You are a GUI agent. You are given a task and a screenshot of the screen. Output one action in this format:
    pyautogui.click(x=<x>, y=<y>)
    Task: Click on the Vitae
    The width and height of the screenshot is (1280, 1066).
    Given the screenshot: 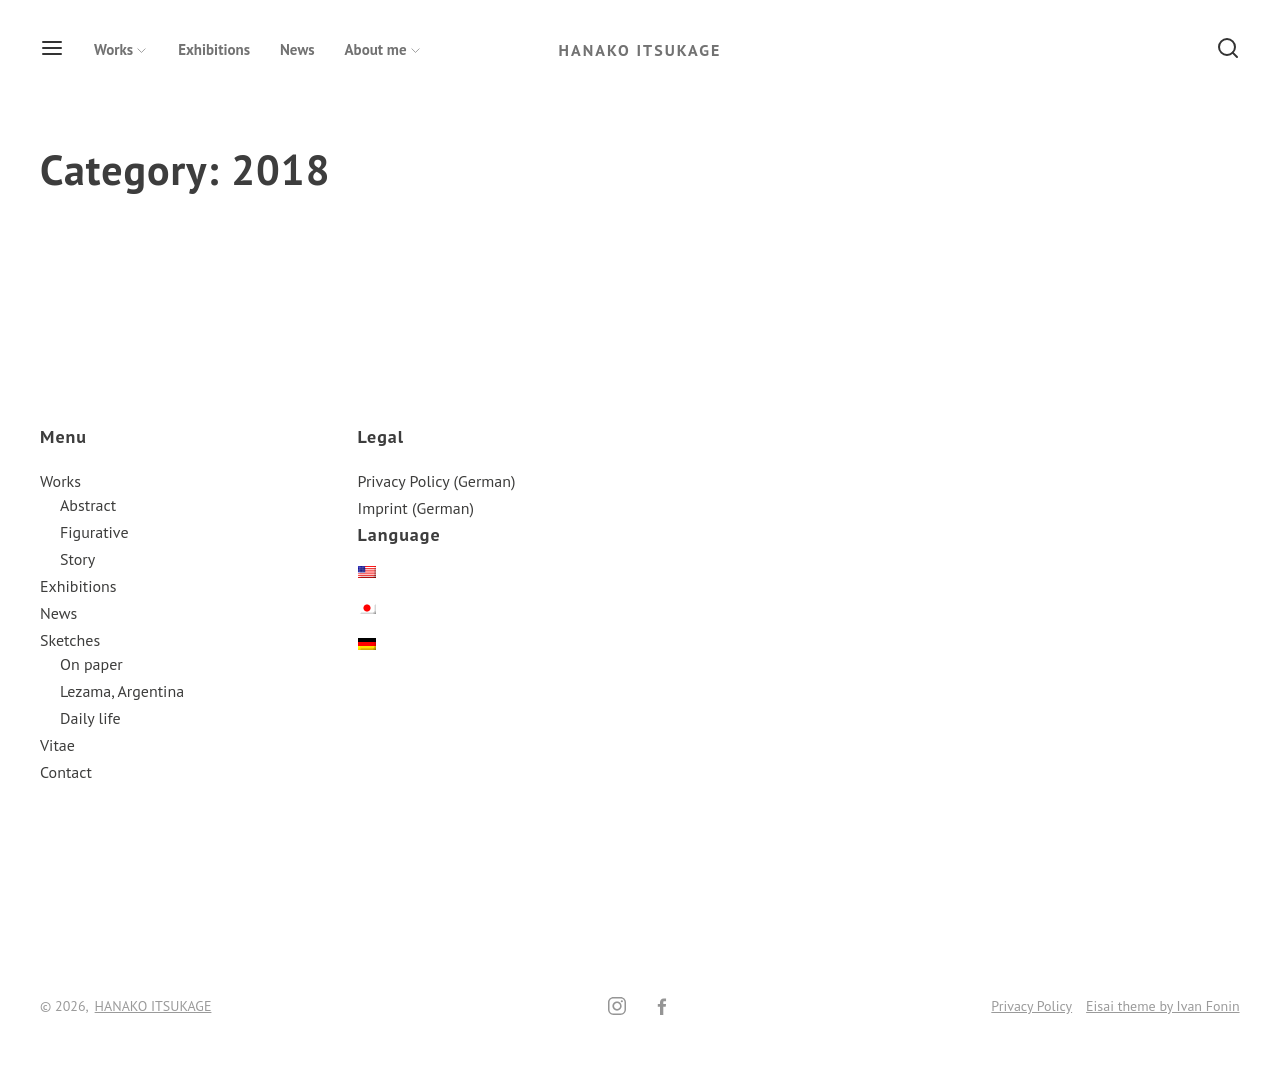 What is the action you would take?
    pyautogui.click(x=57, y=745)
    